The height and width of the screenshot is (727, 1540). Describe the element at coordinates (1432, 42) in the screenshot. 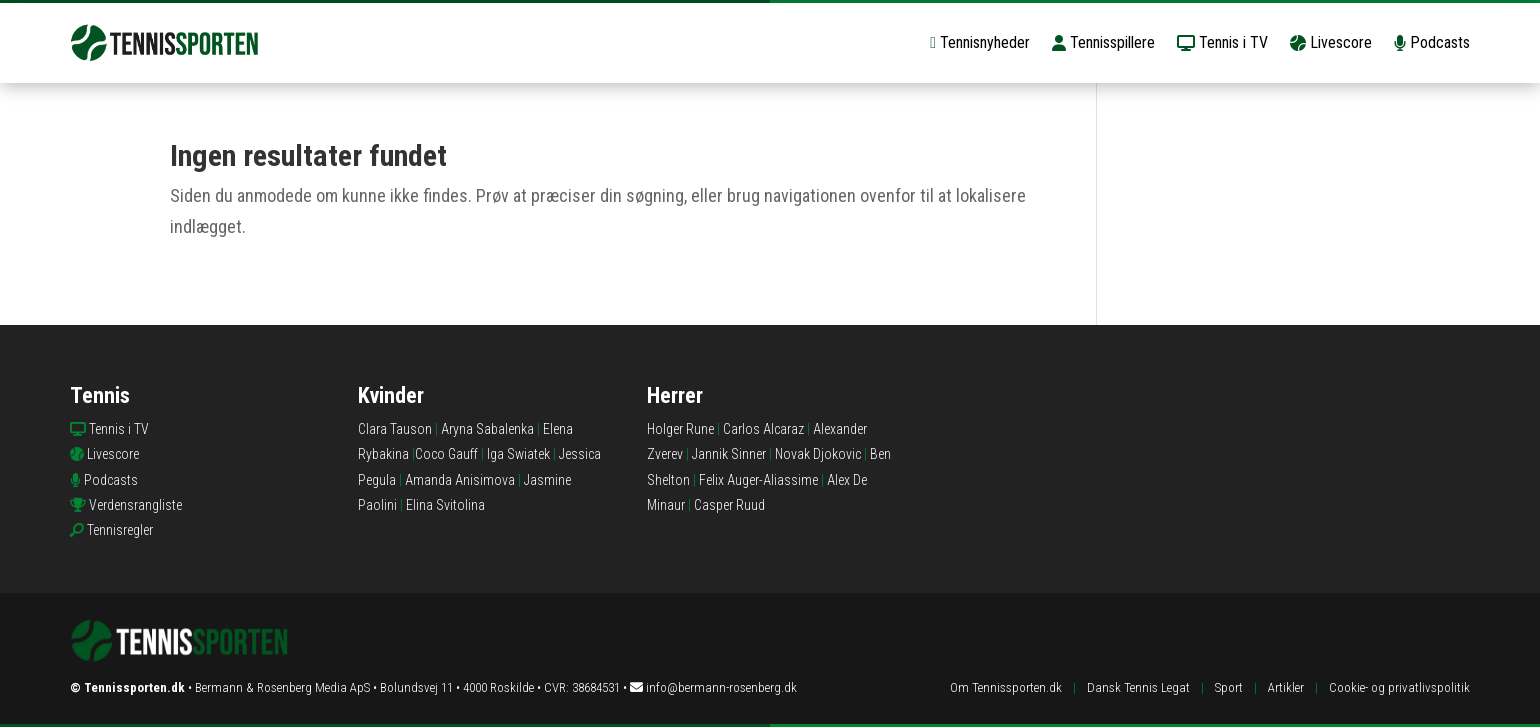

I see `Podcasts` at that location.